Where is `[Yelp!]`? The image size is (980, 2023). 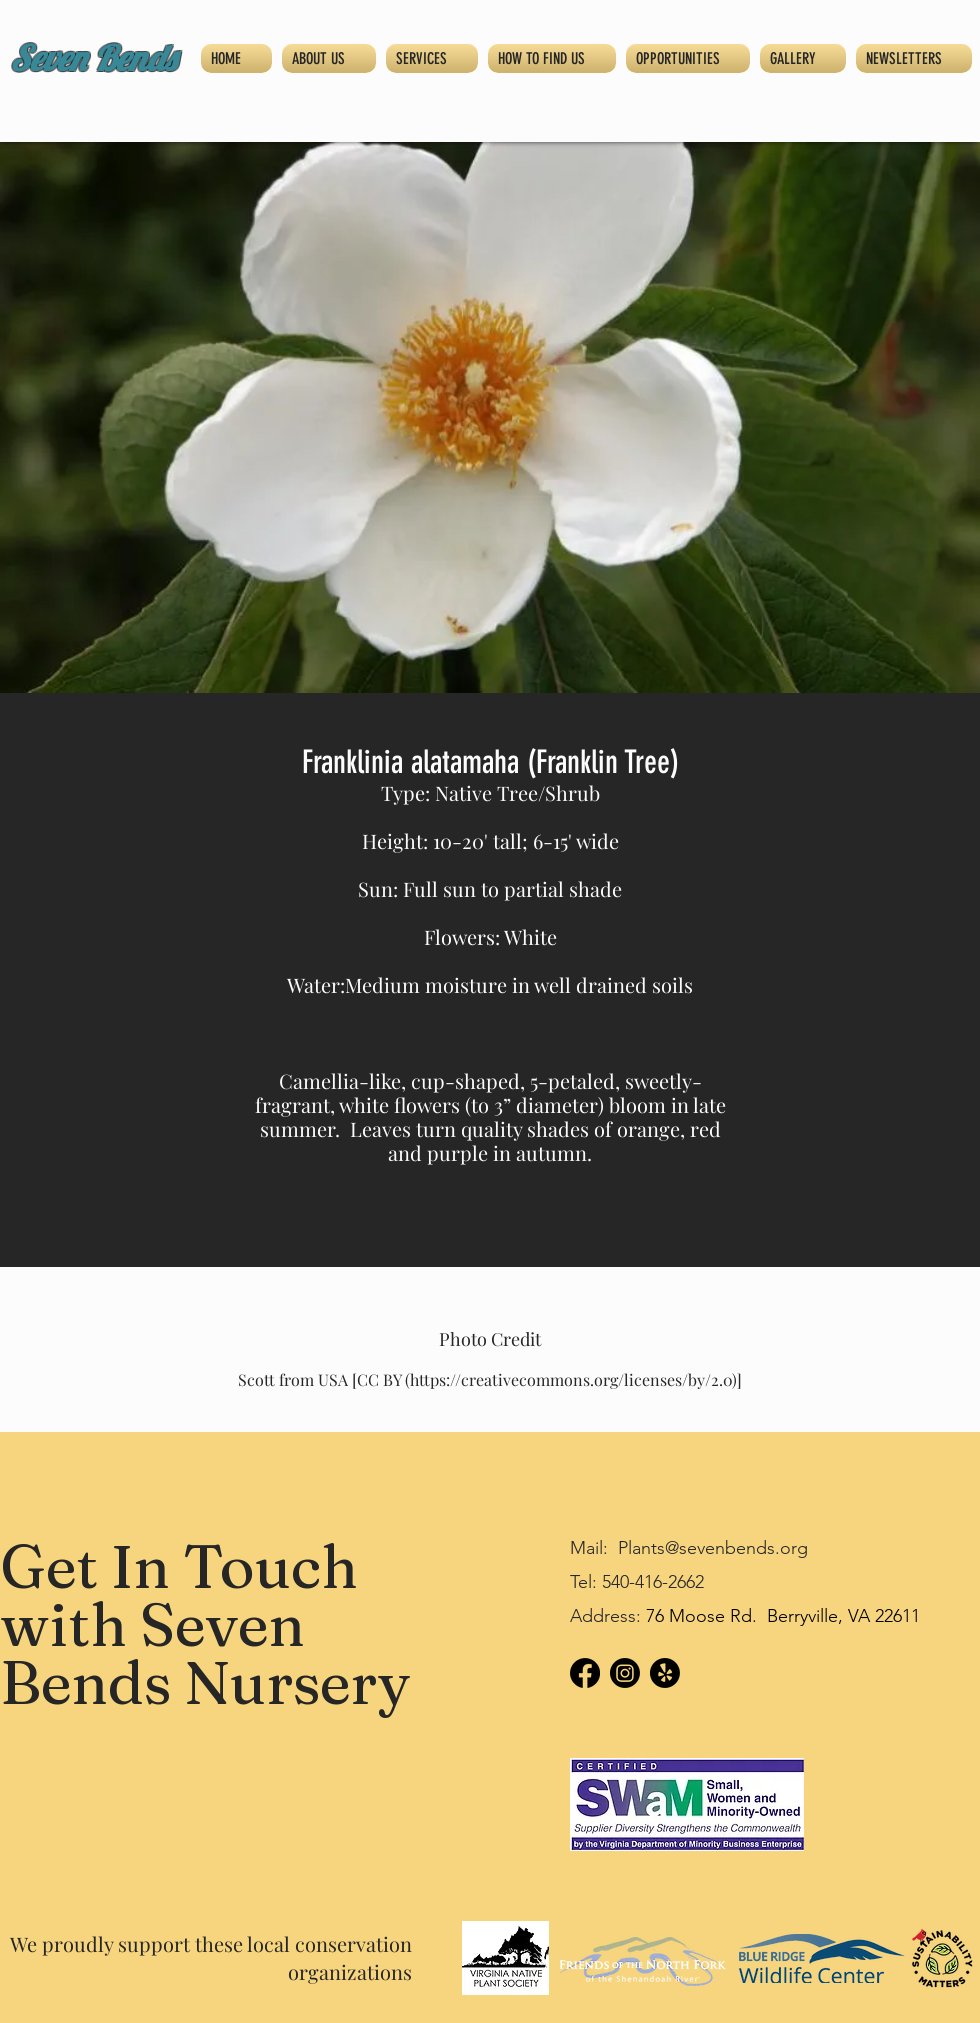 [Yelp!] is located at coordinates (665, 1673).